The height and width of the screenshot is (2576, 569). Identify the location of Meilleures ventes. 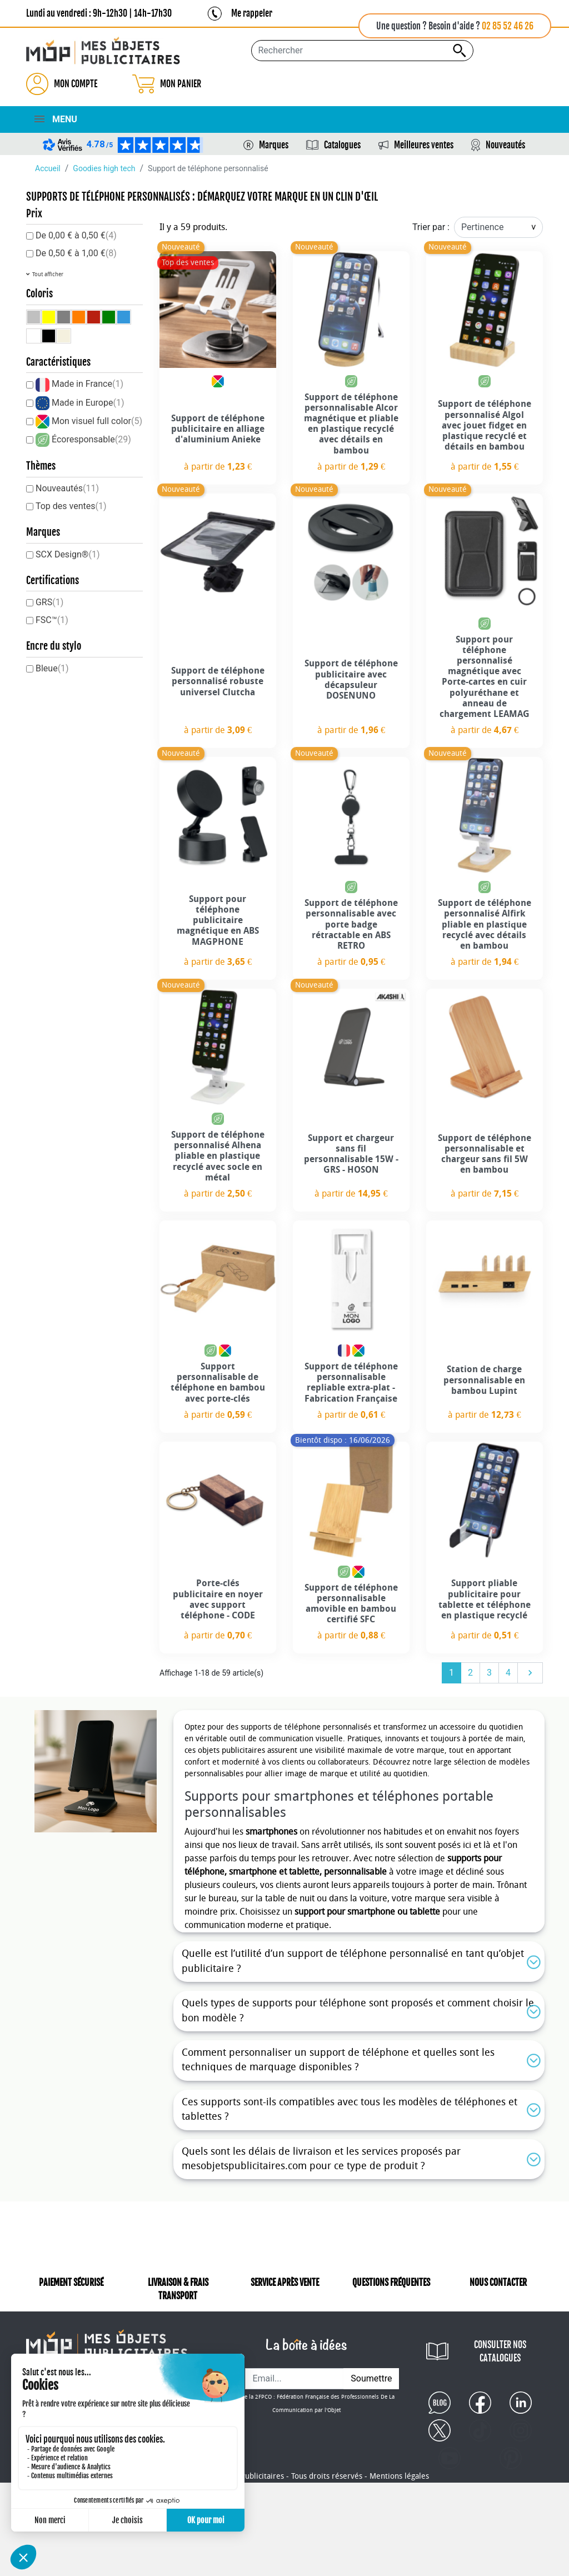
(423, 145).